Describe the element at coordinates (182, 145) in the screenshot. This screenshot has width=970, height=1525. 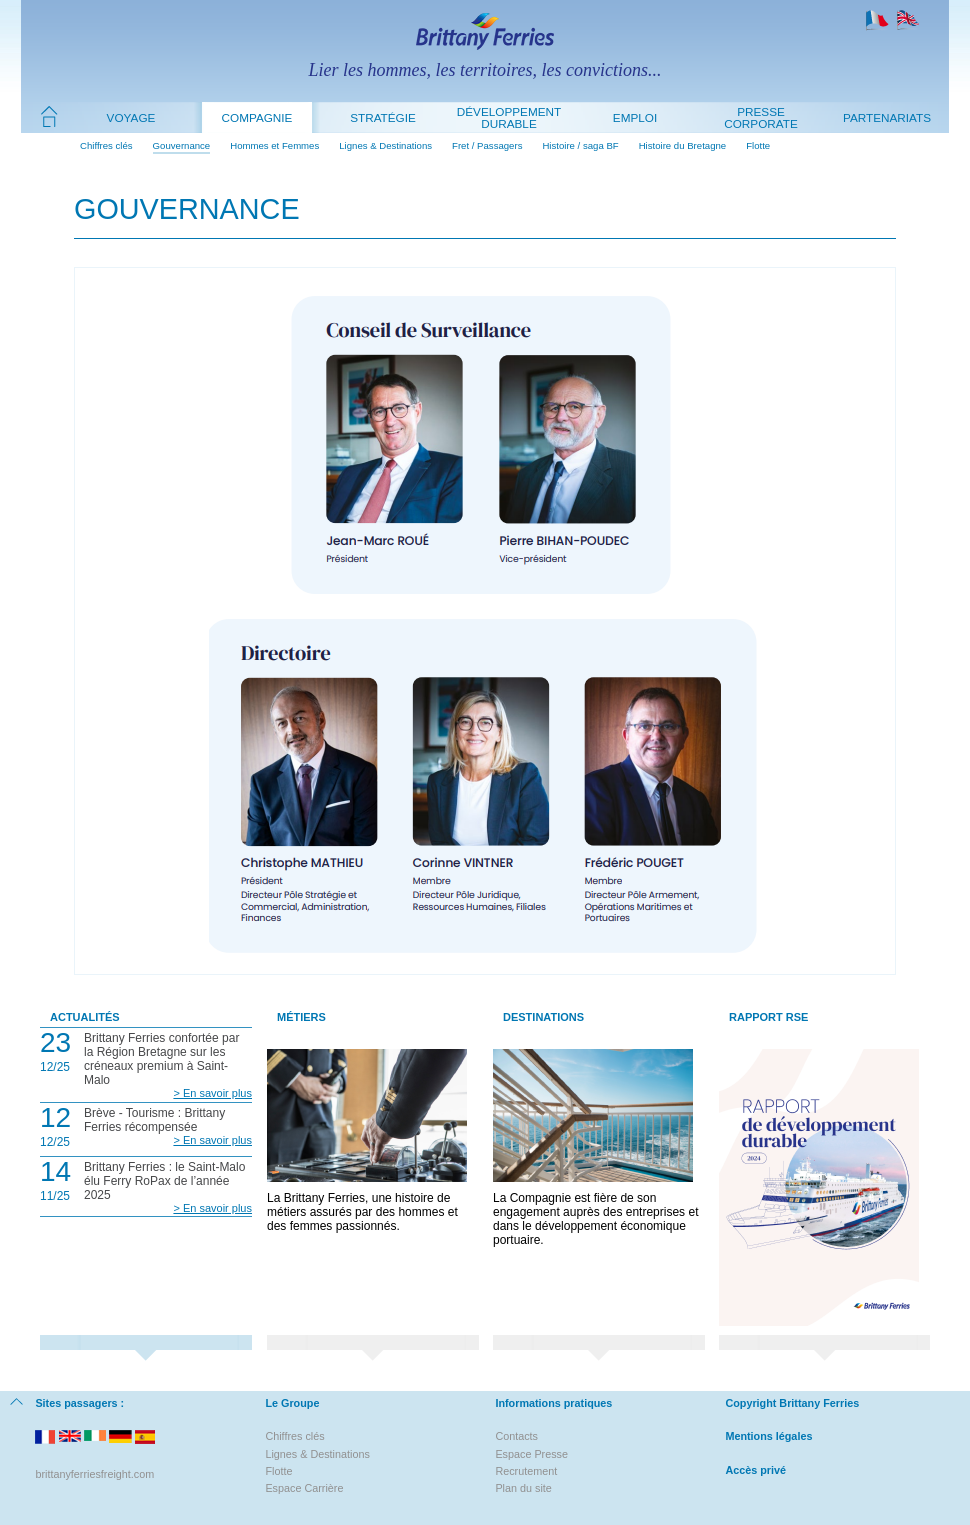
I see `Gouvernance` at that location.